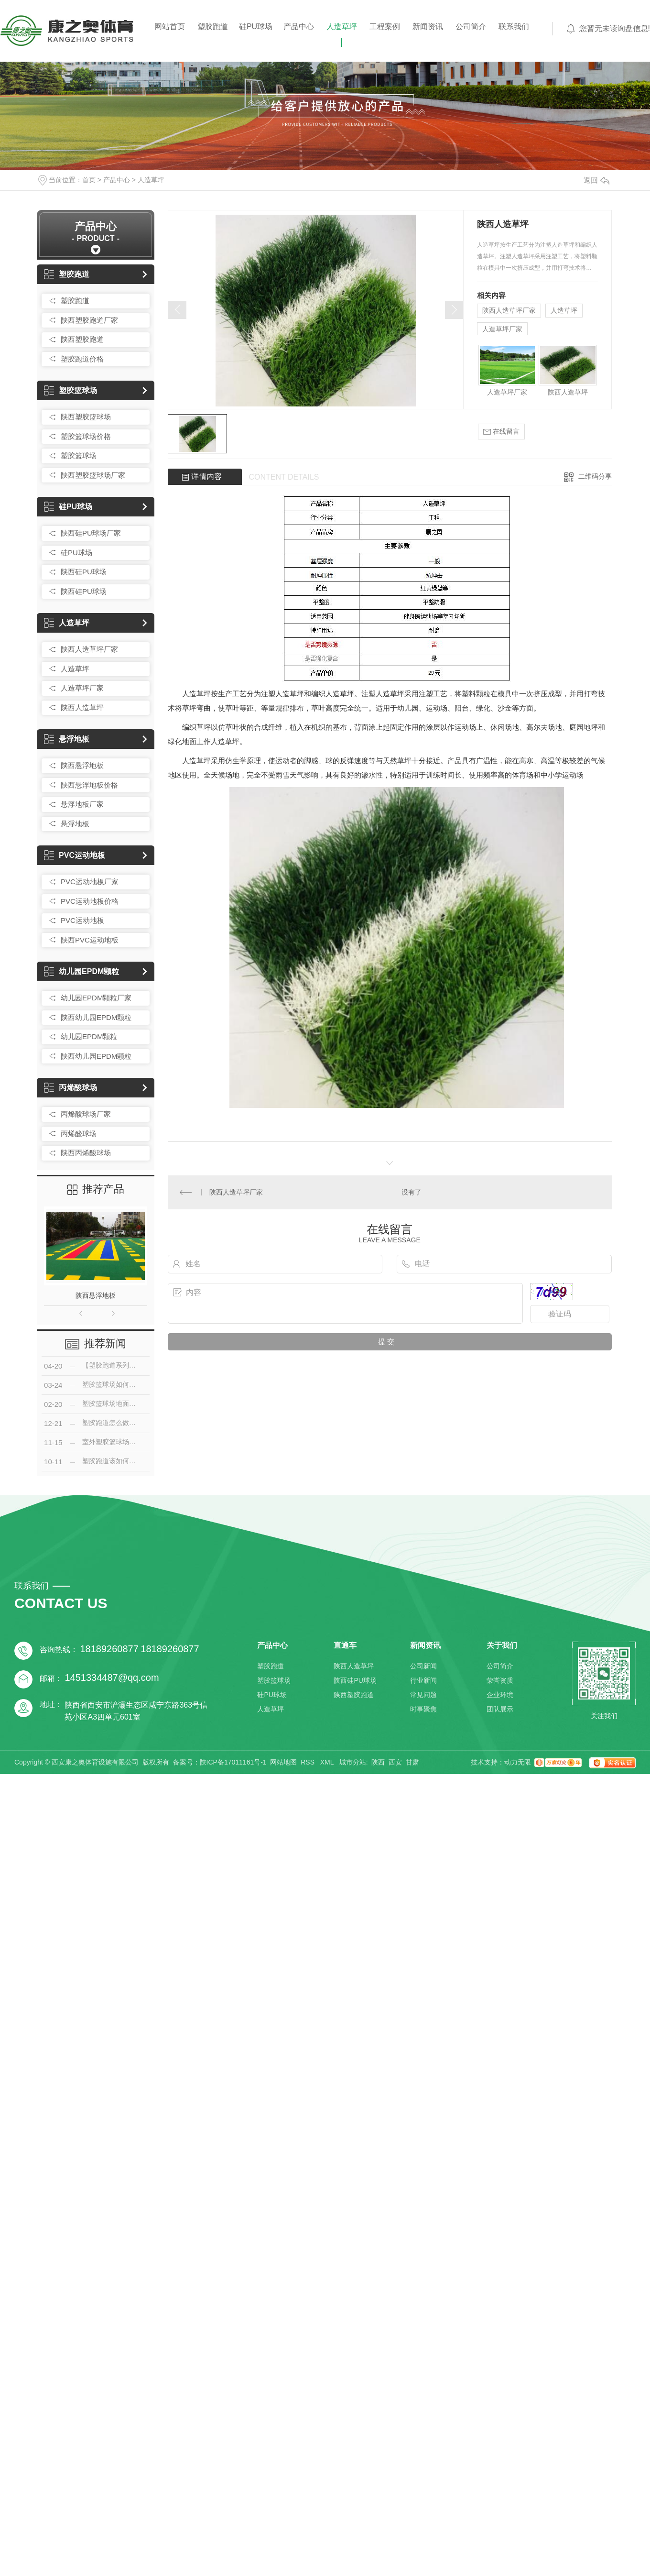 This screenshot has width=650, height=2576. What do you see at coordinates (470, 26) in the screenshot?
I see `公司简介` at bounding box center [470, 26].